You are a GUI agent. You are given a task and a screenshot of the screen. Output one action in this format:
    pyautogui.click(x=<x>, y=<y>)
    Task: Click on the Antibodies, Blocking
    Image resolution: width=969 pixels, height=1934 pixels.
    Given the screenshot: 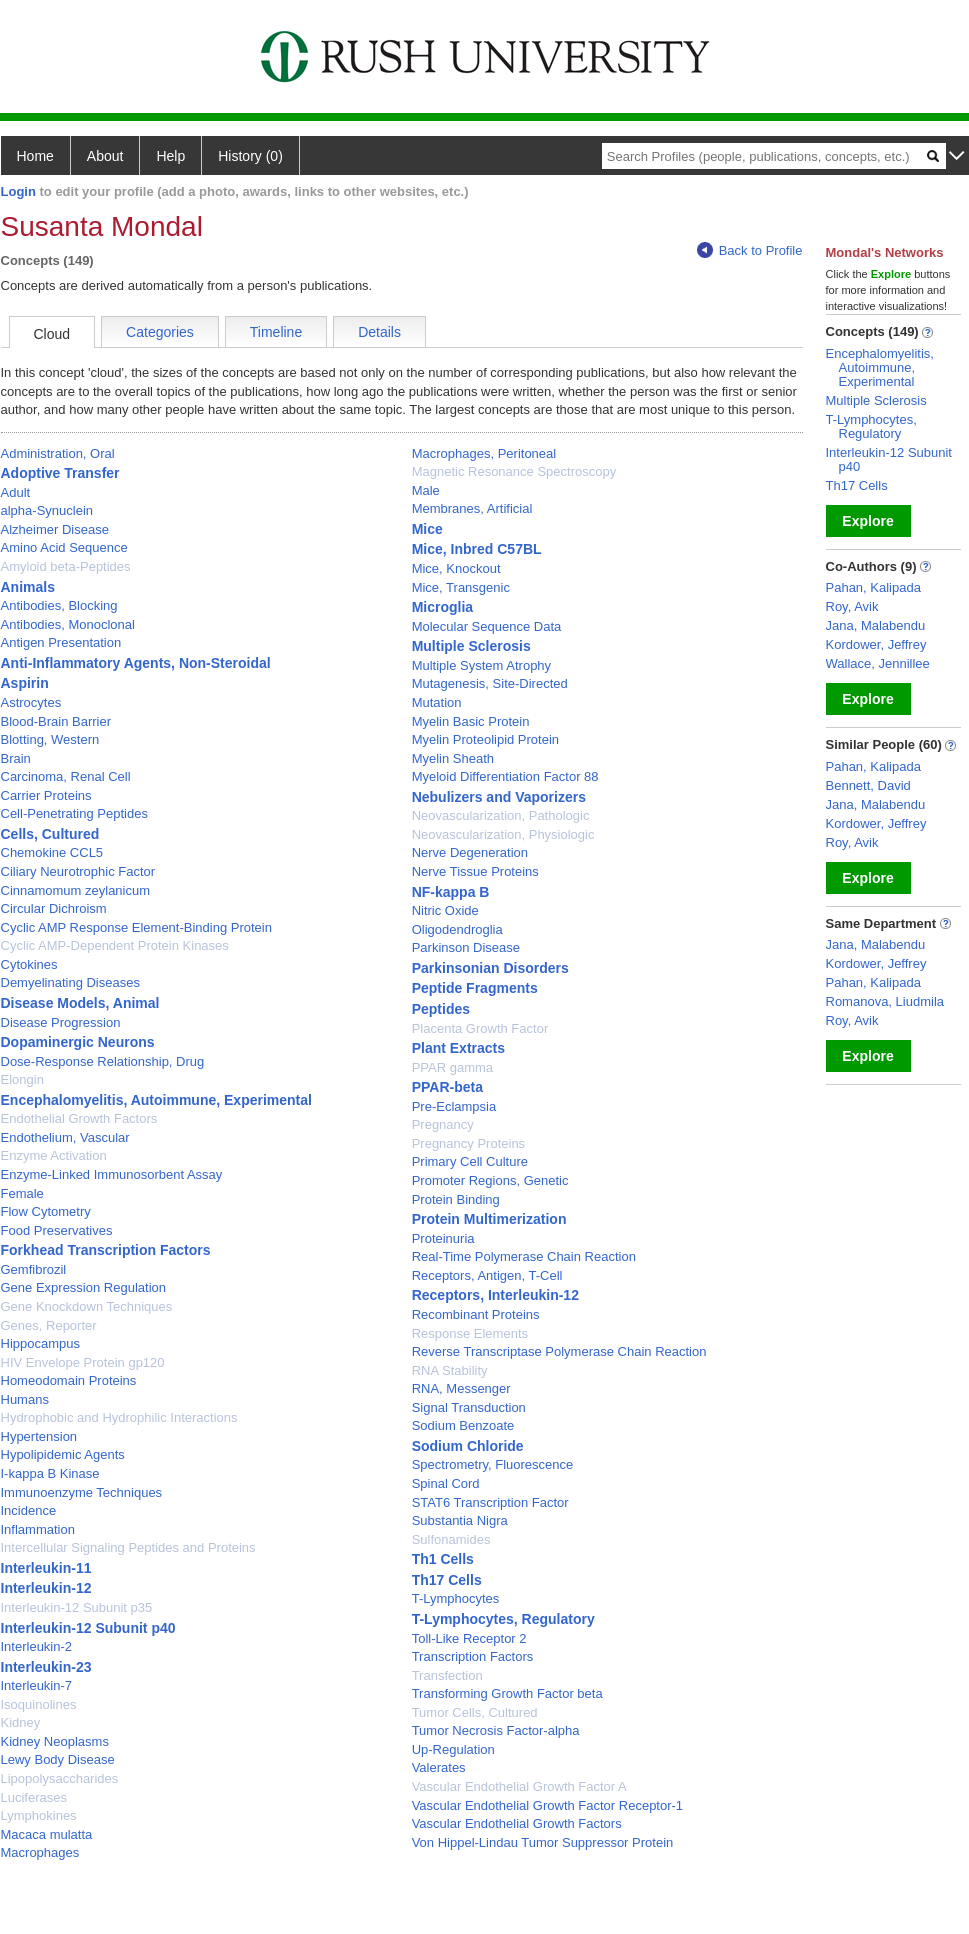 What is the action you would take?
    pyautogui.click(x=59, y=605)
    